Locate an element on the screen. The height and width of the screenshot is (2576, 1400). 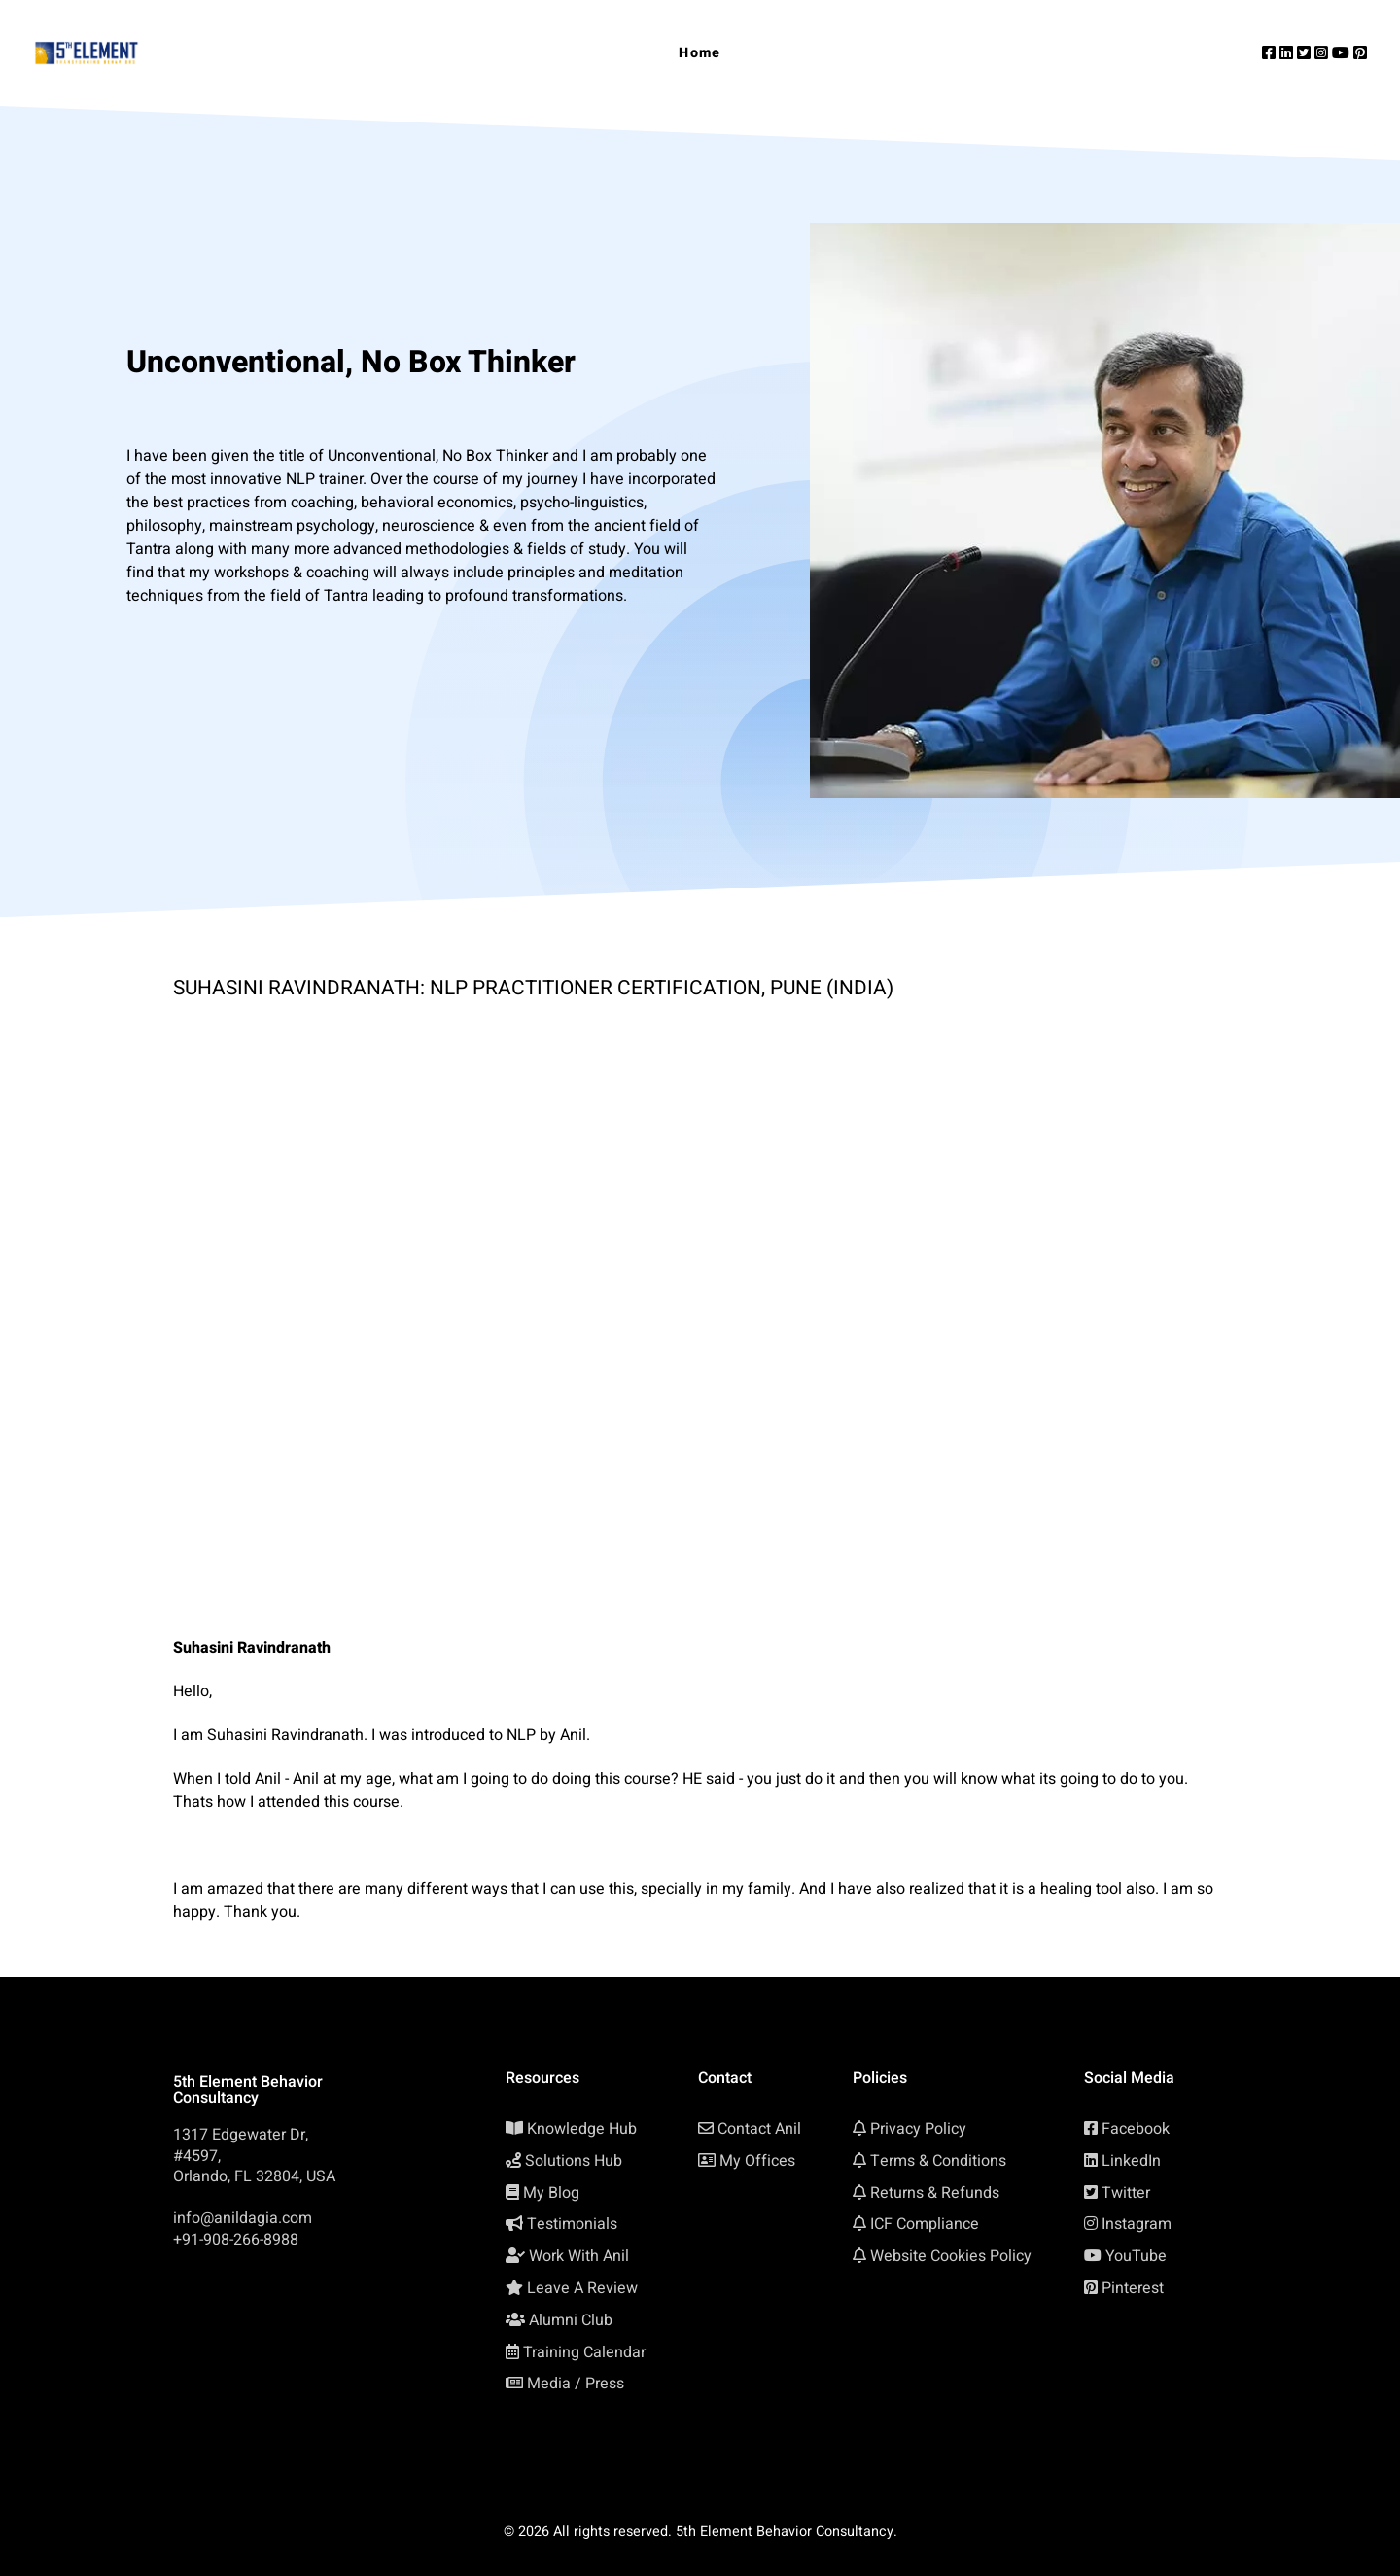
Instagram is located at coordinates (1137, 2224).